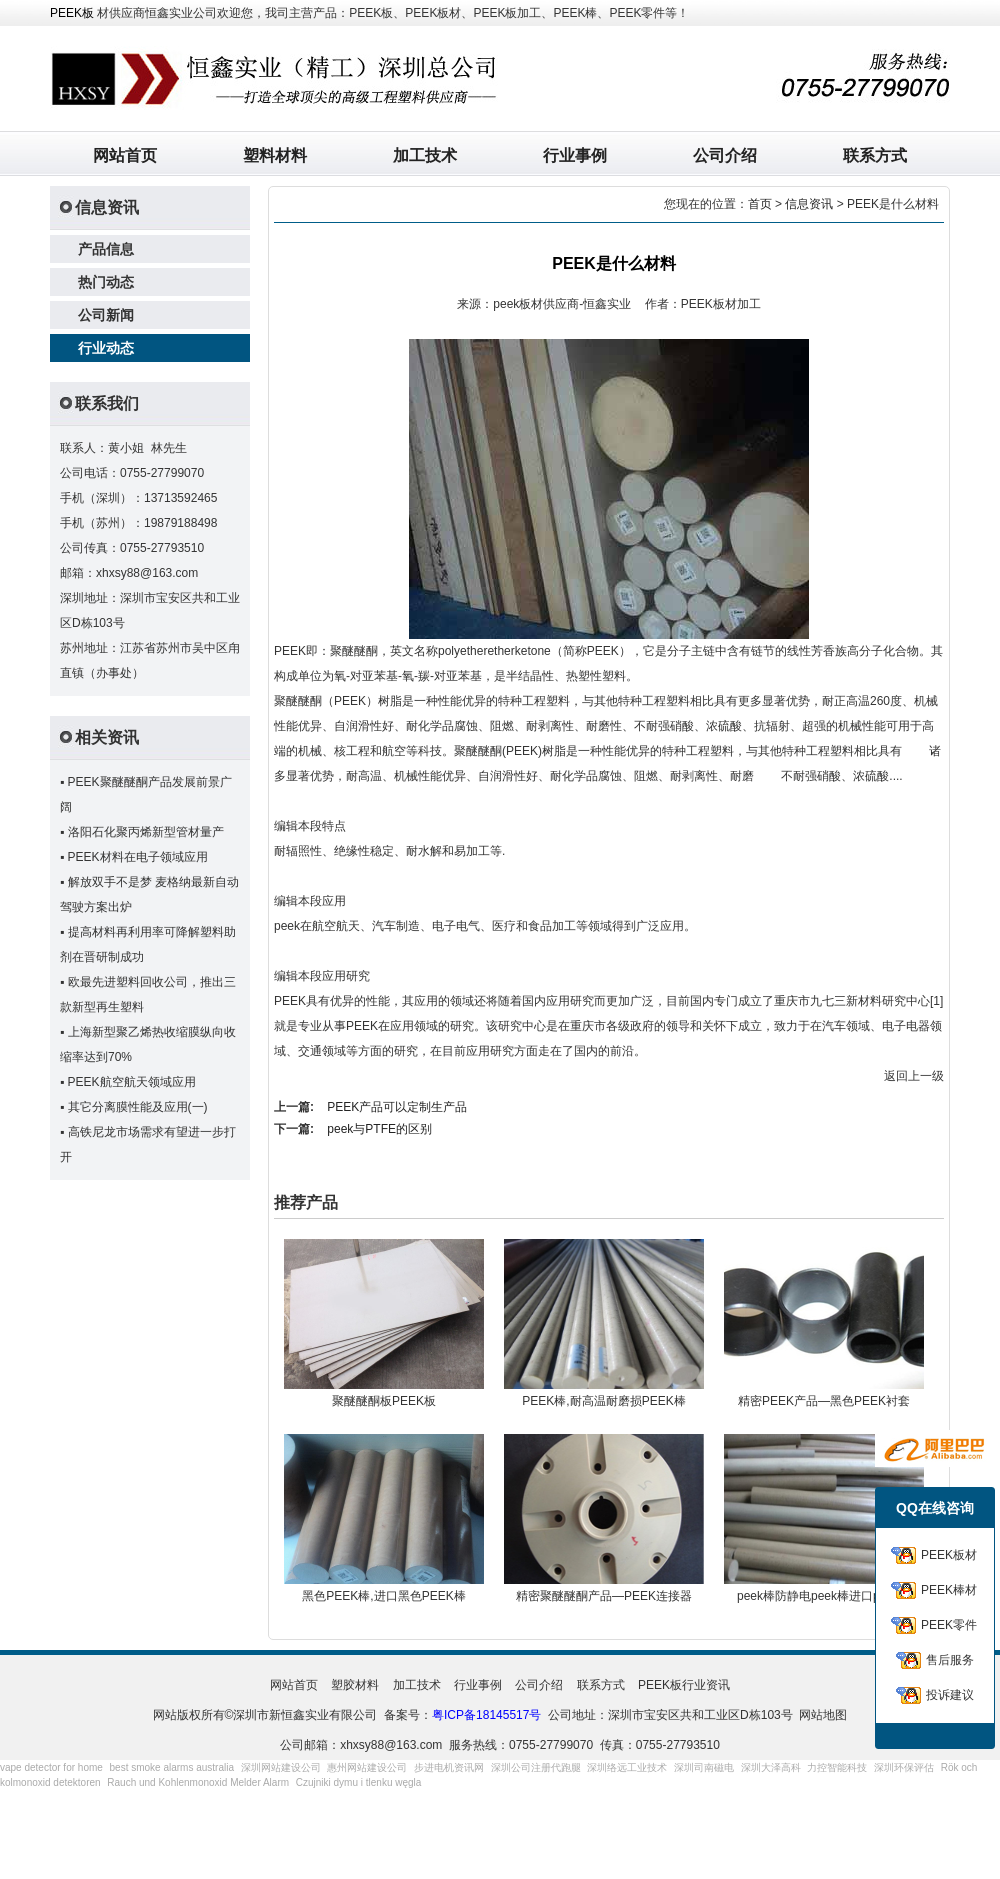  I want to click on 塑料材料, so click(275, 155).